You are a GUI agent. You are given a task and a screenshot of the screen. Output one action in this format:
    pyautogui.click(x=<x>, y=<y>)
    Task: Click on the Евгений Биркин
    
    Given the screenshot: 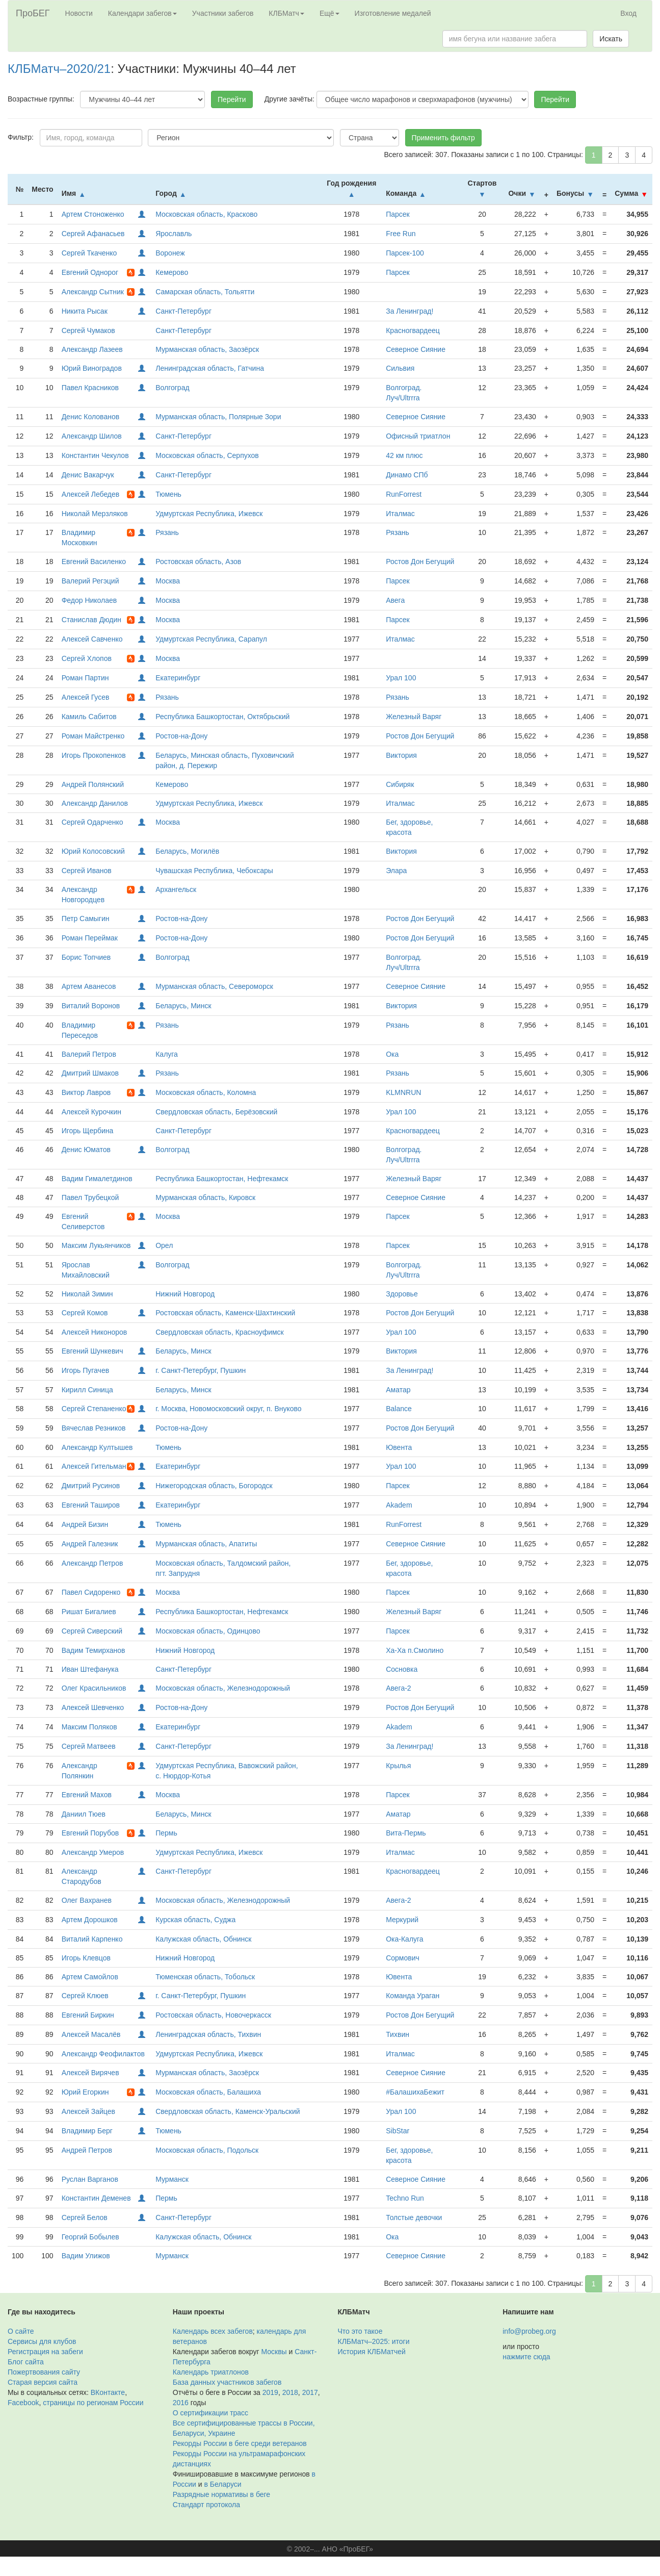 What is the action you would take?
    pyautogui.click(x=88, y=2015)
    